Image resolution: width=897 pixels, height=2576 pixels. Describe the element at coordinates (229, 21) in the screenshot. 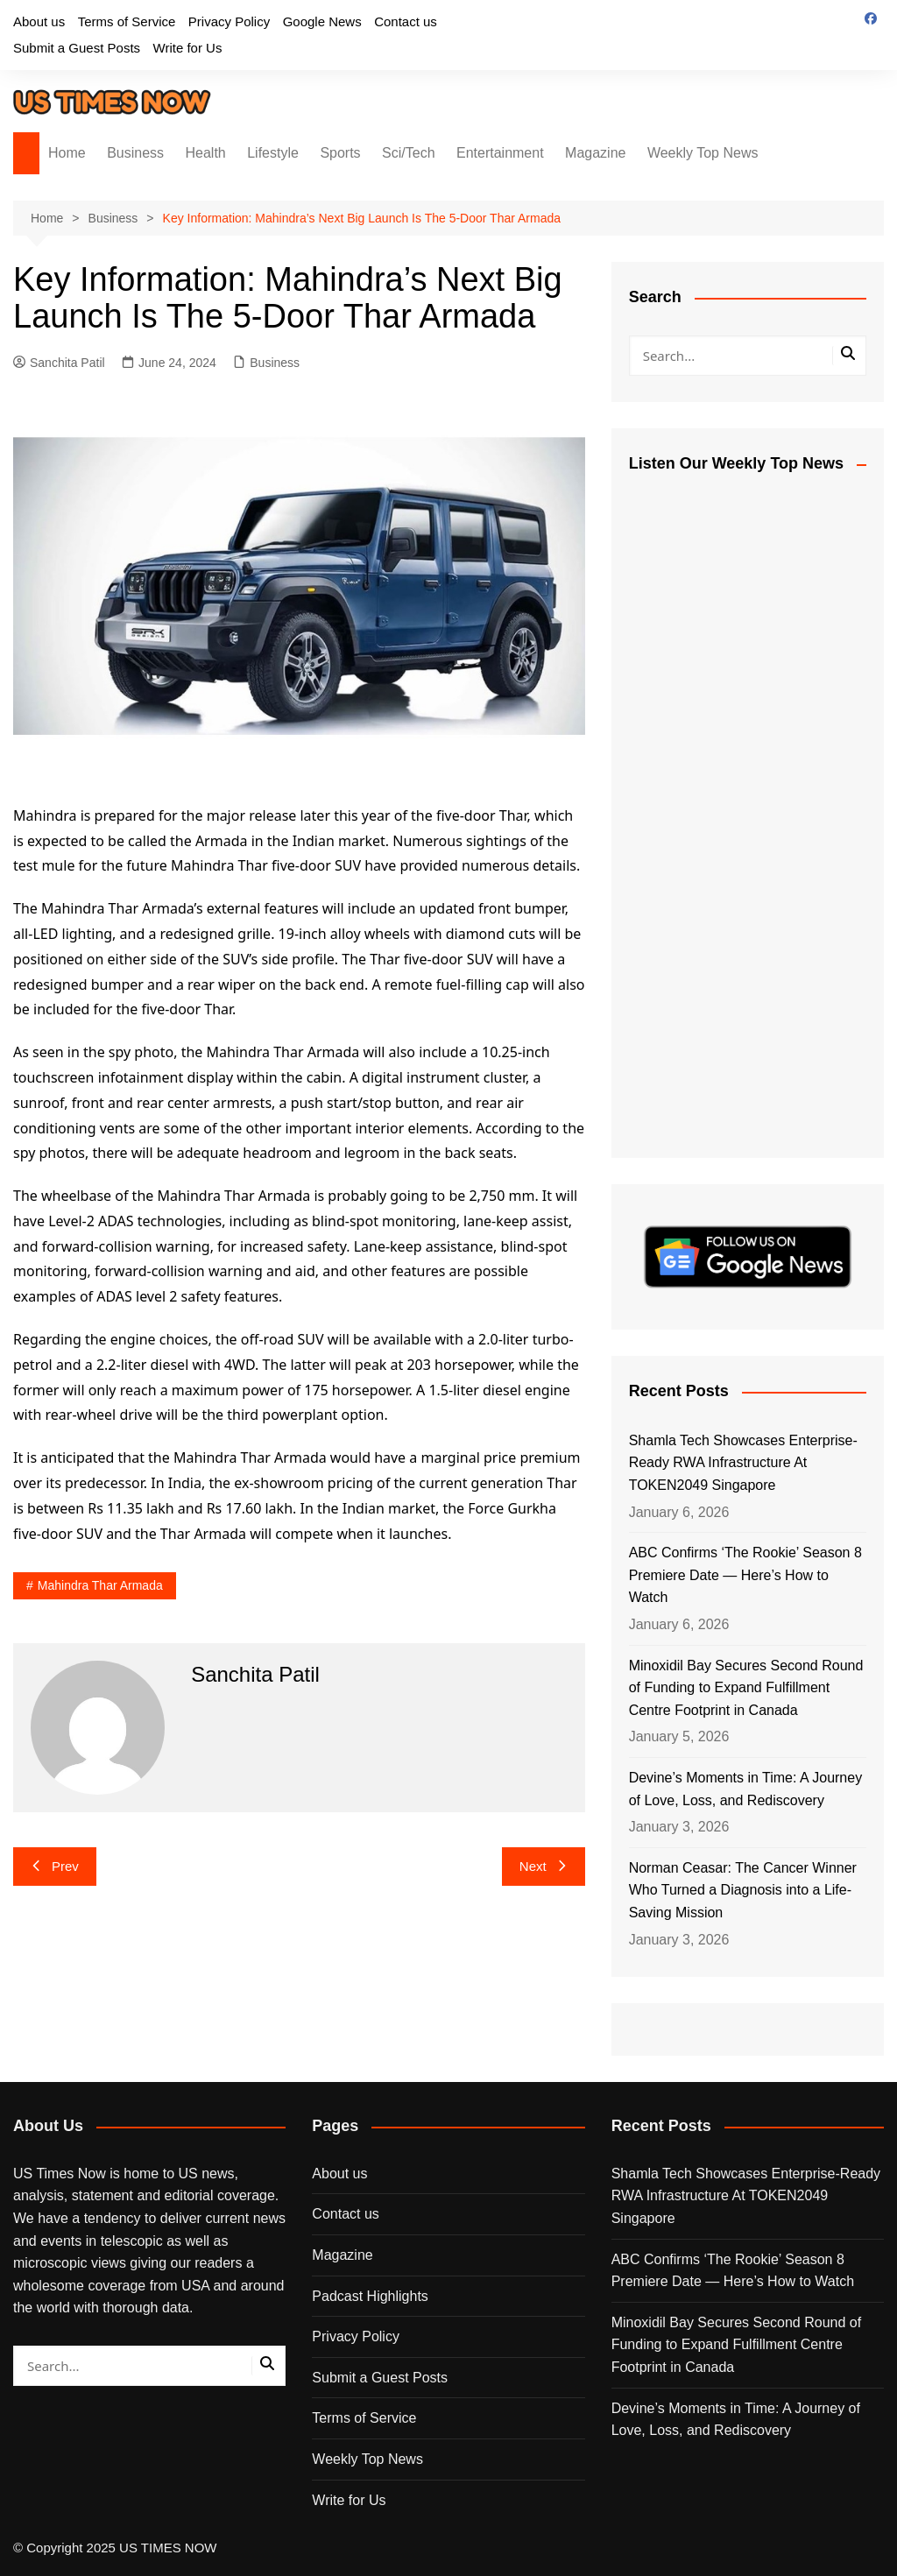

I see `Privacy Policy` at that location.